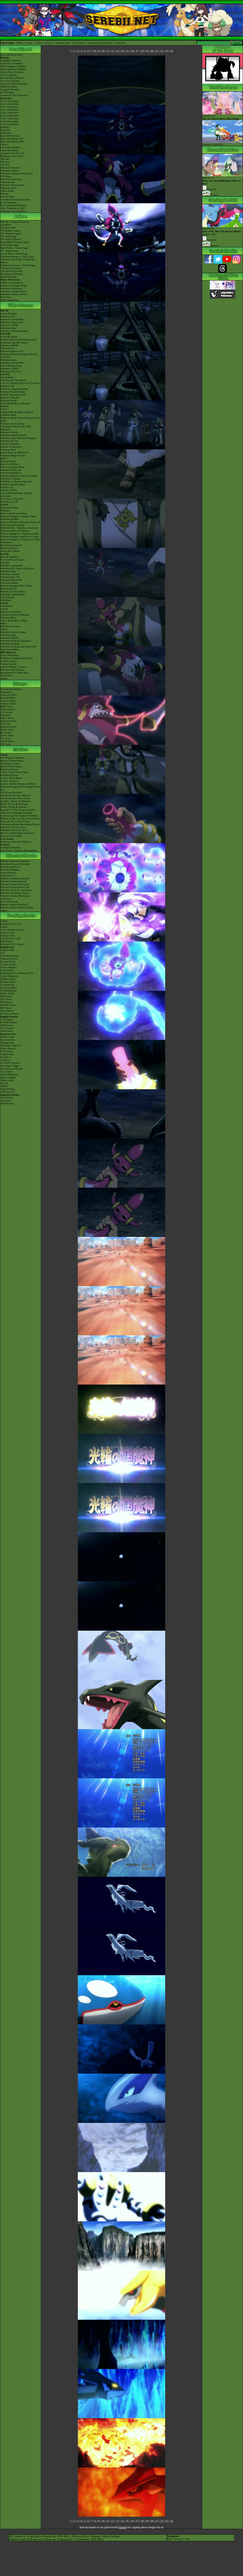  What do you see at coordinates (14, 904) in the screenshot?
I see `Pikachu, What's This Key?` at bounding box center [14, 904].